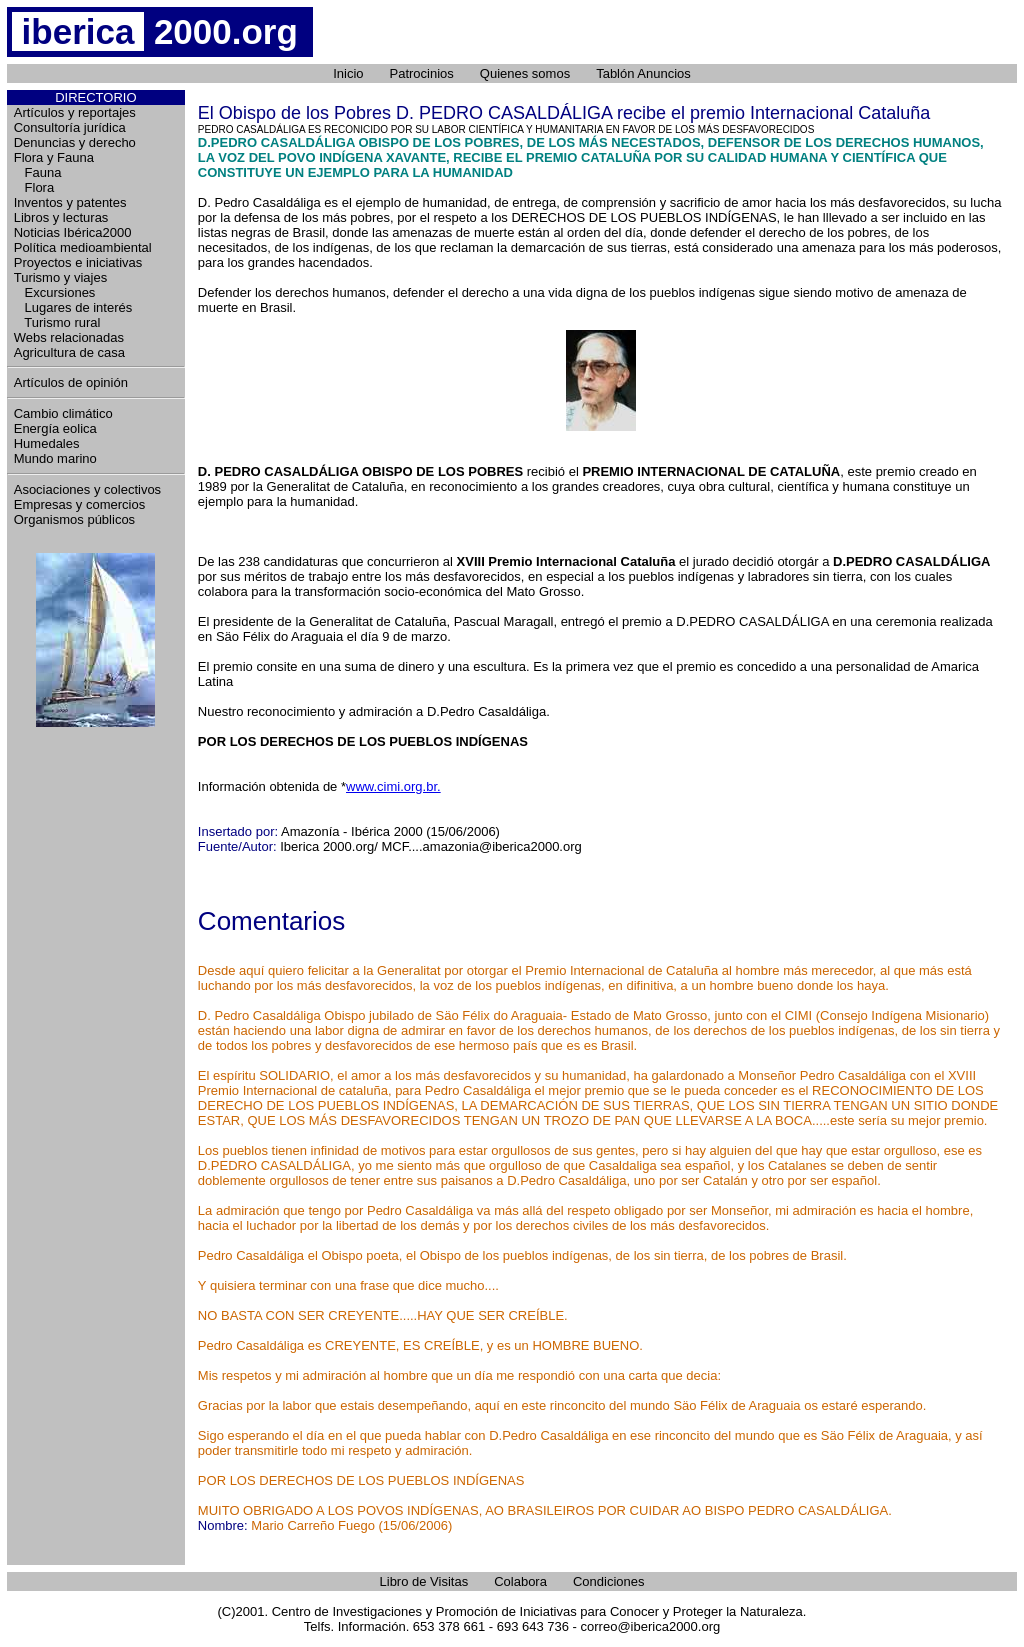  I want to click on Energía eolica, so click(55, 428).